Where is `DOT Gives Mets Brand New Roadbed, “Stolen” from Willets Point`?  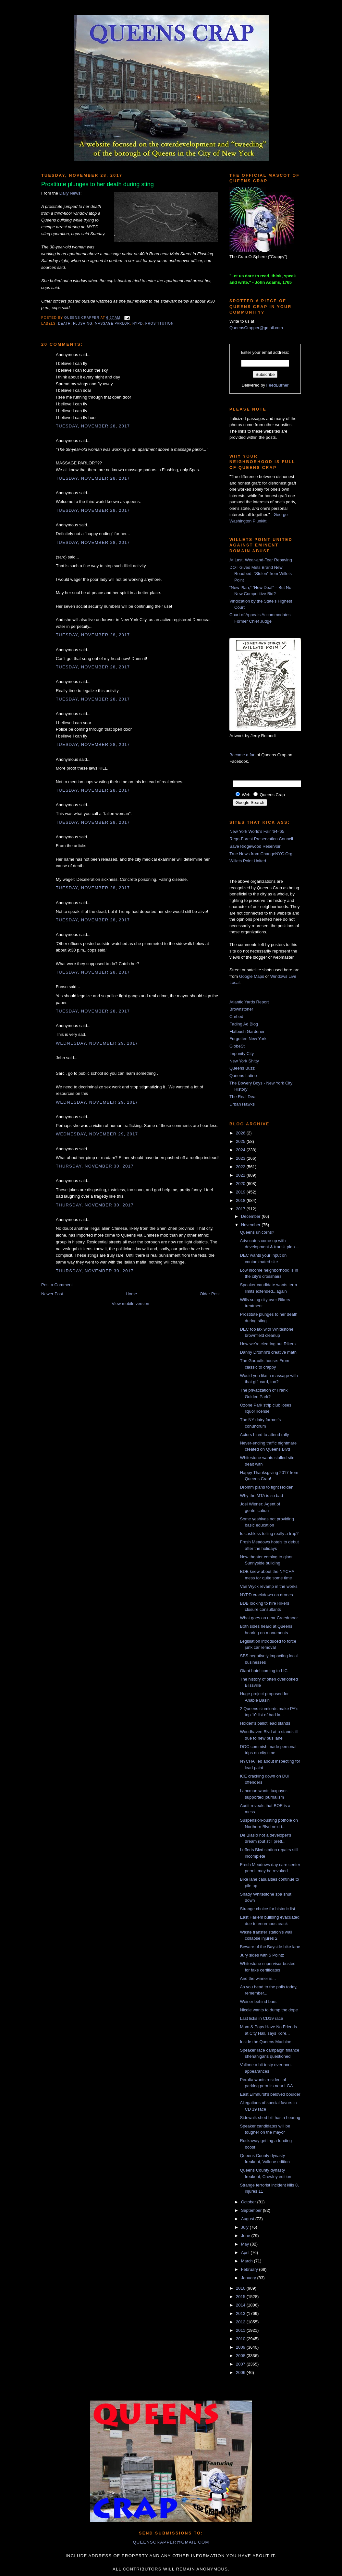
DOT Gives Mets Brand New Roadbed, “Stolen” from Willets Point is located at coordinates (260, 573).